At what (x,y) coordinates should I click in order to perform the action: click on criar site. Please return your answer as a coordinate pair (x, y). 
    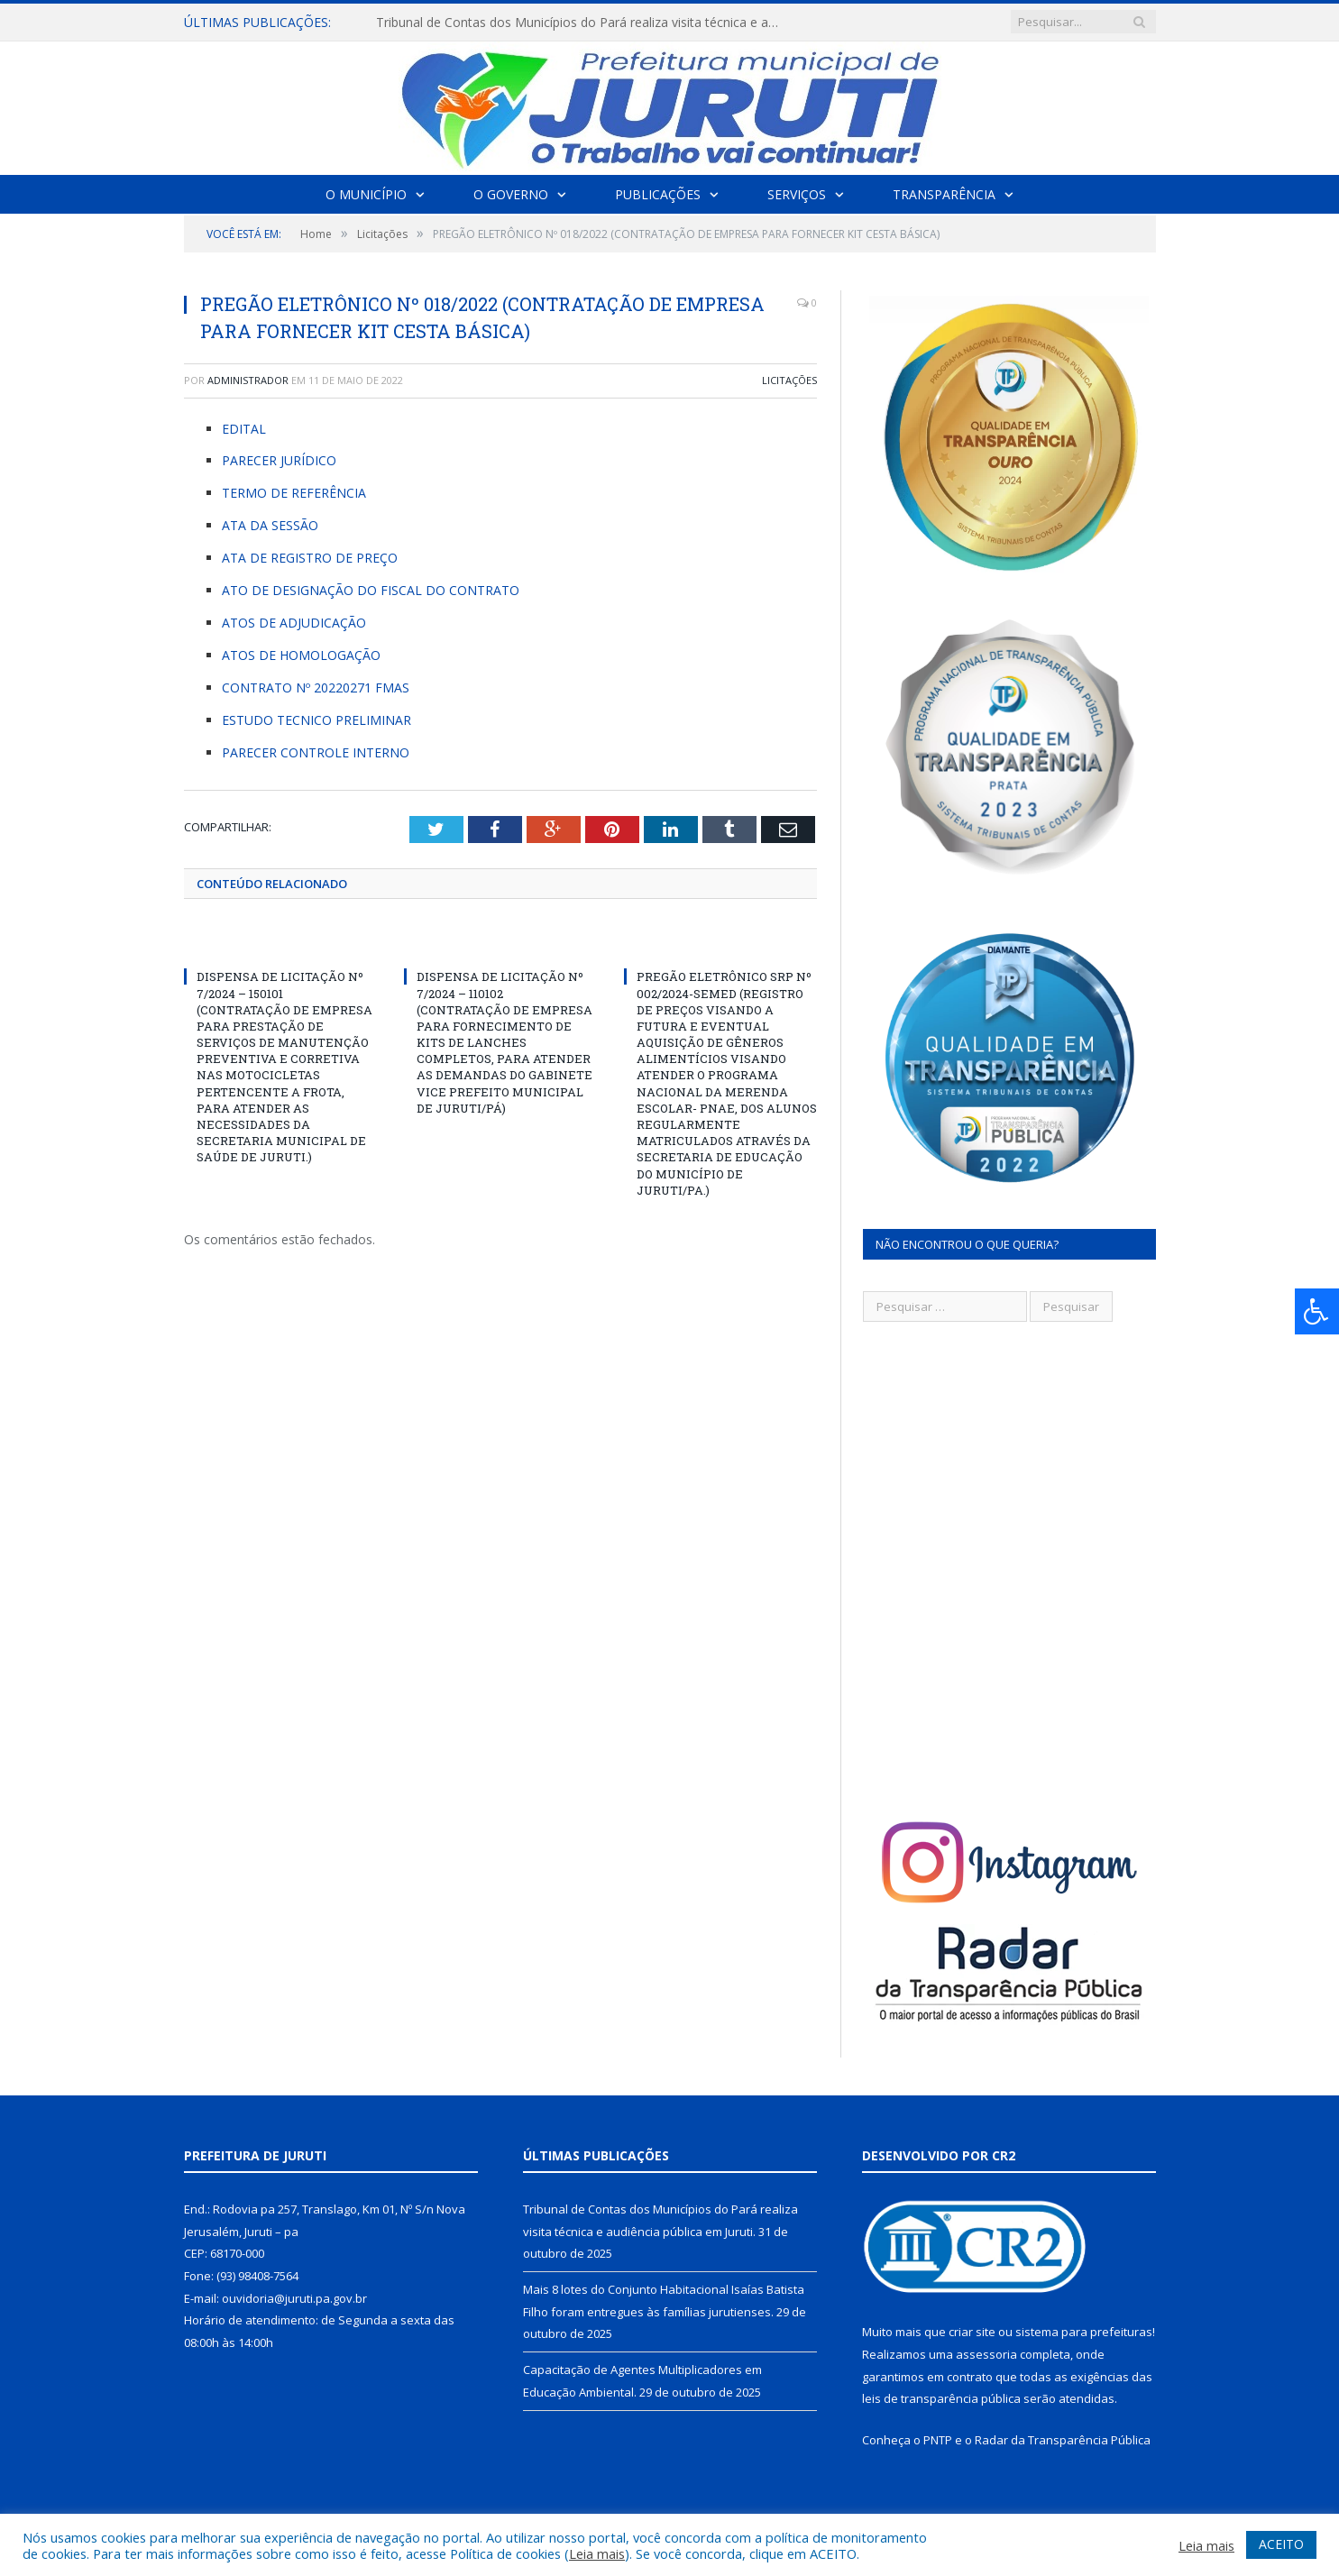
    Looking at the image, I should click on (972, 2332).